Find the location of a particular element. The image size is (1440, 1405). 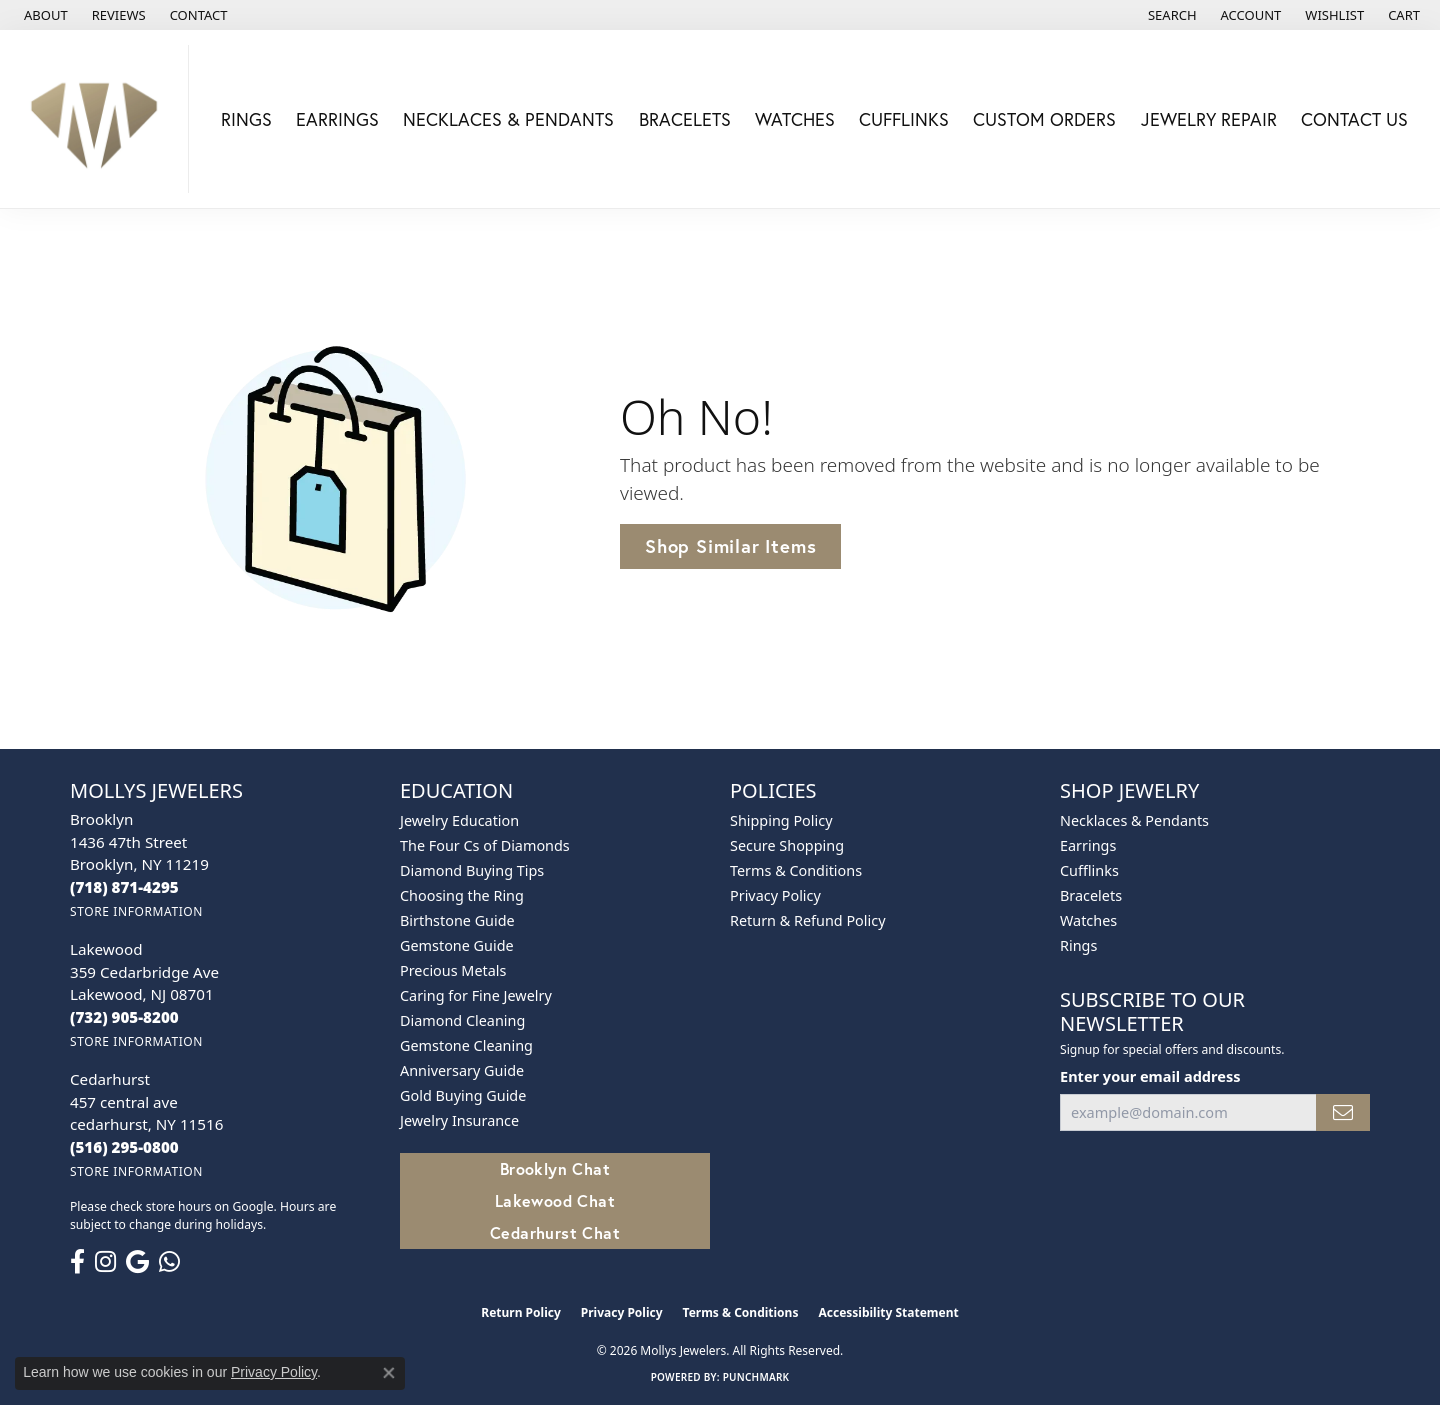

The Four Cs of Diamonds [menuitem] is located at coordinates (485, 845).